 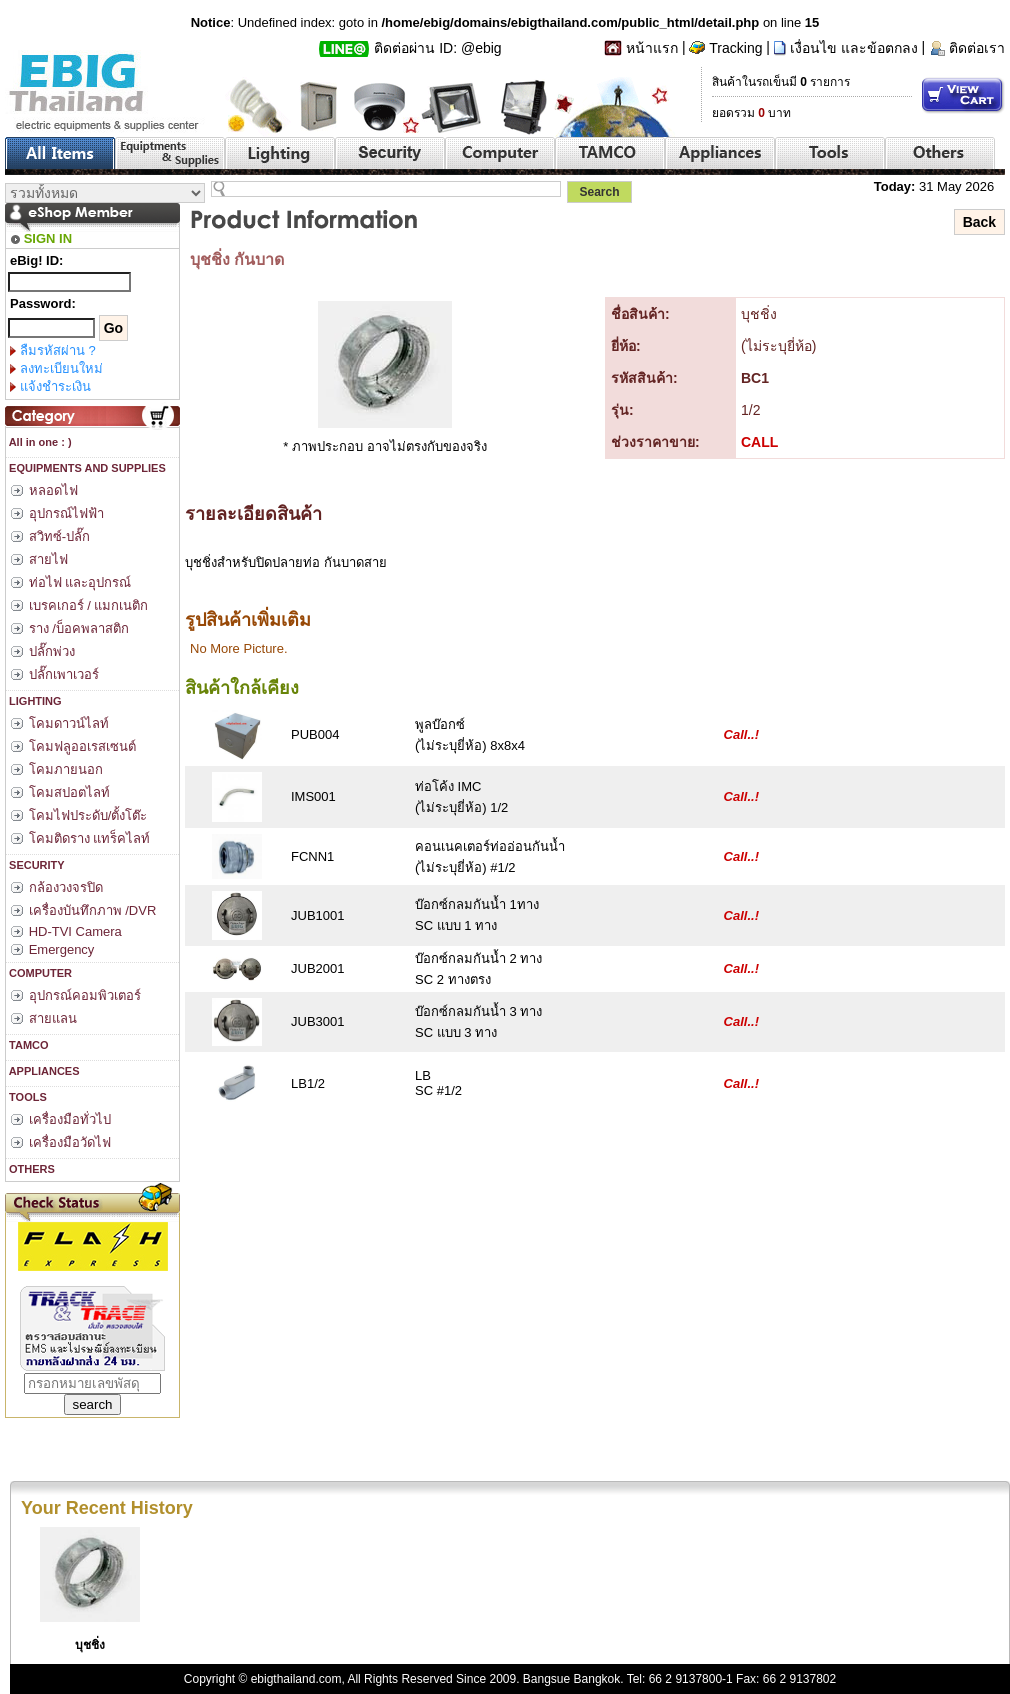 What do you see at coordinates (34, 701) in the screenshot?
I see `LIGHTING` at bounding box center [34, 701].